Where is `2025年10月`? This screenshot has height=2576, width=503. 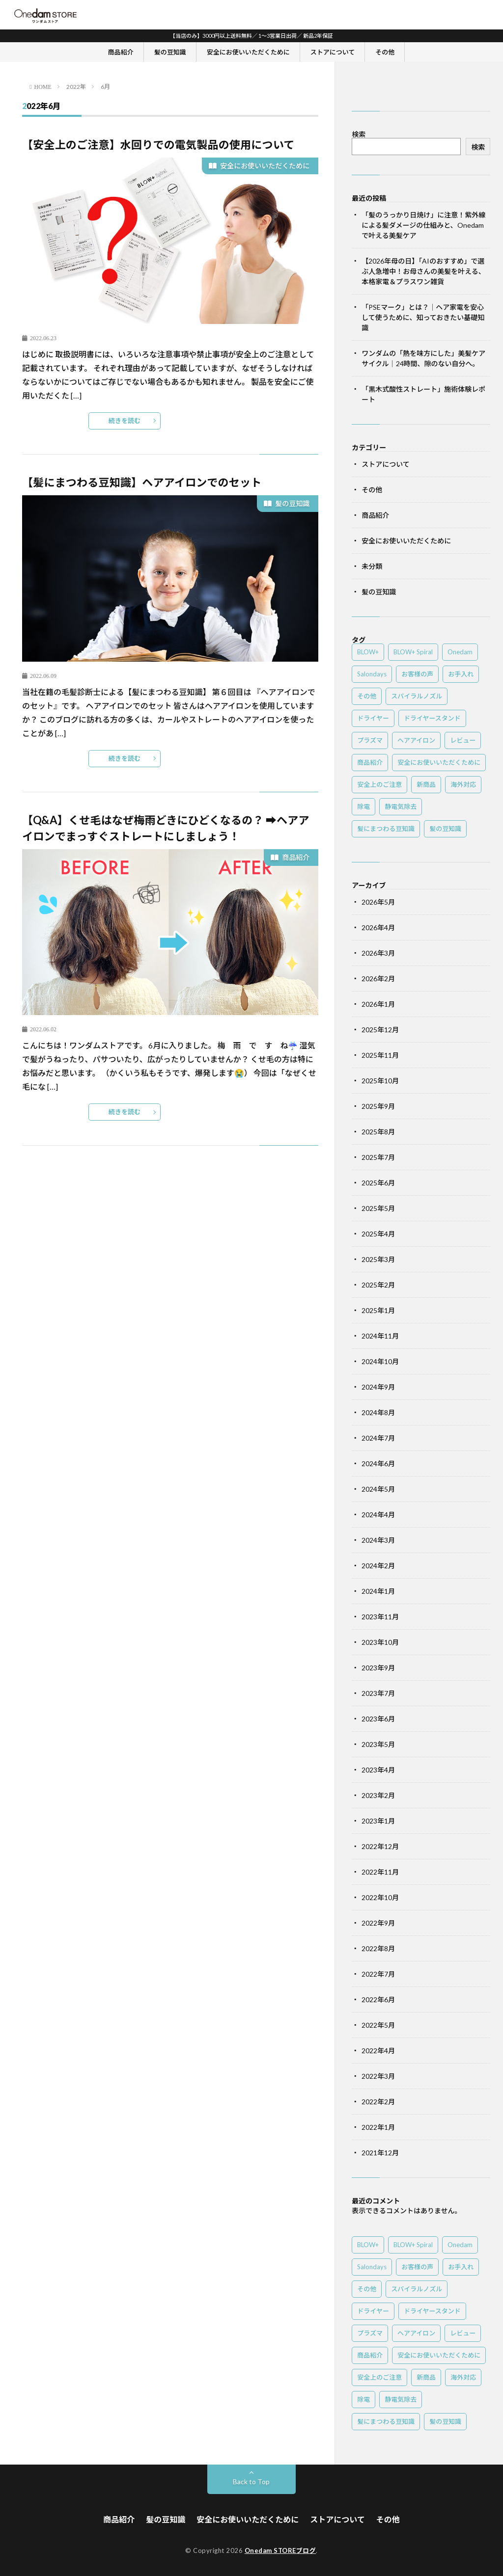
2025年10月 is located at coordinates (380, 1080).